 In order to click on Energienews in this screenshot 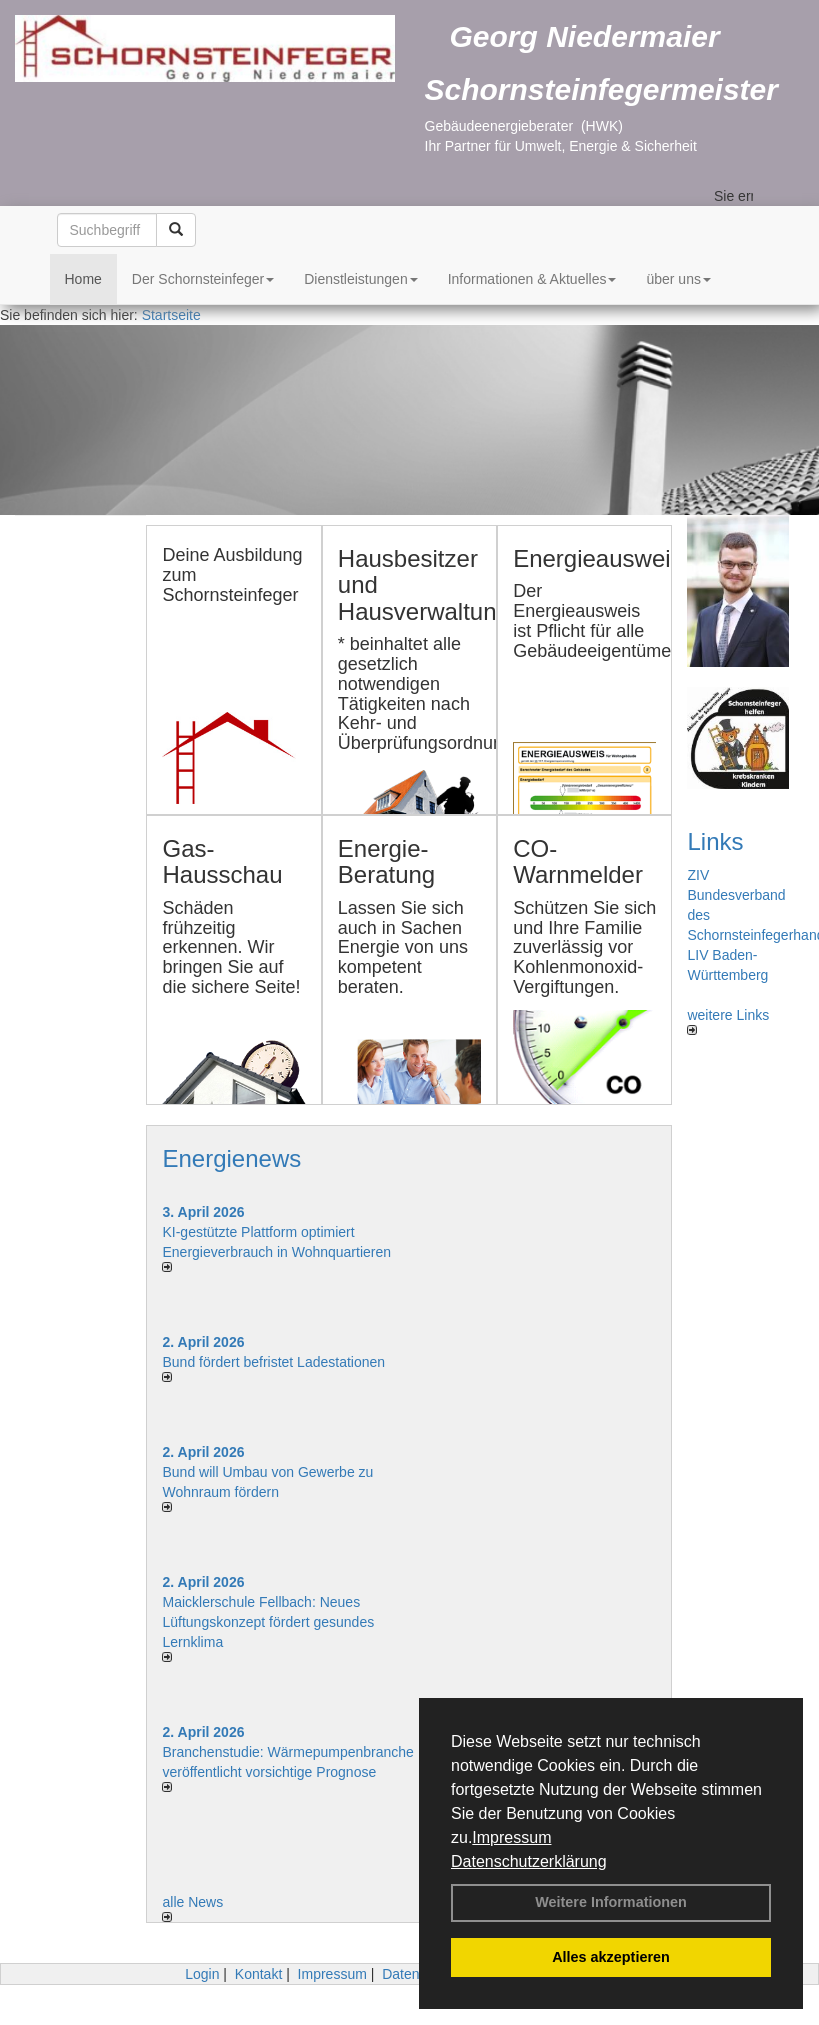, I will do `click(231, 1158)`.